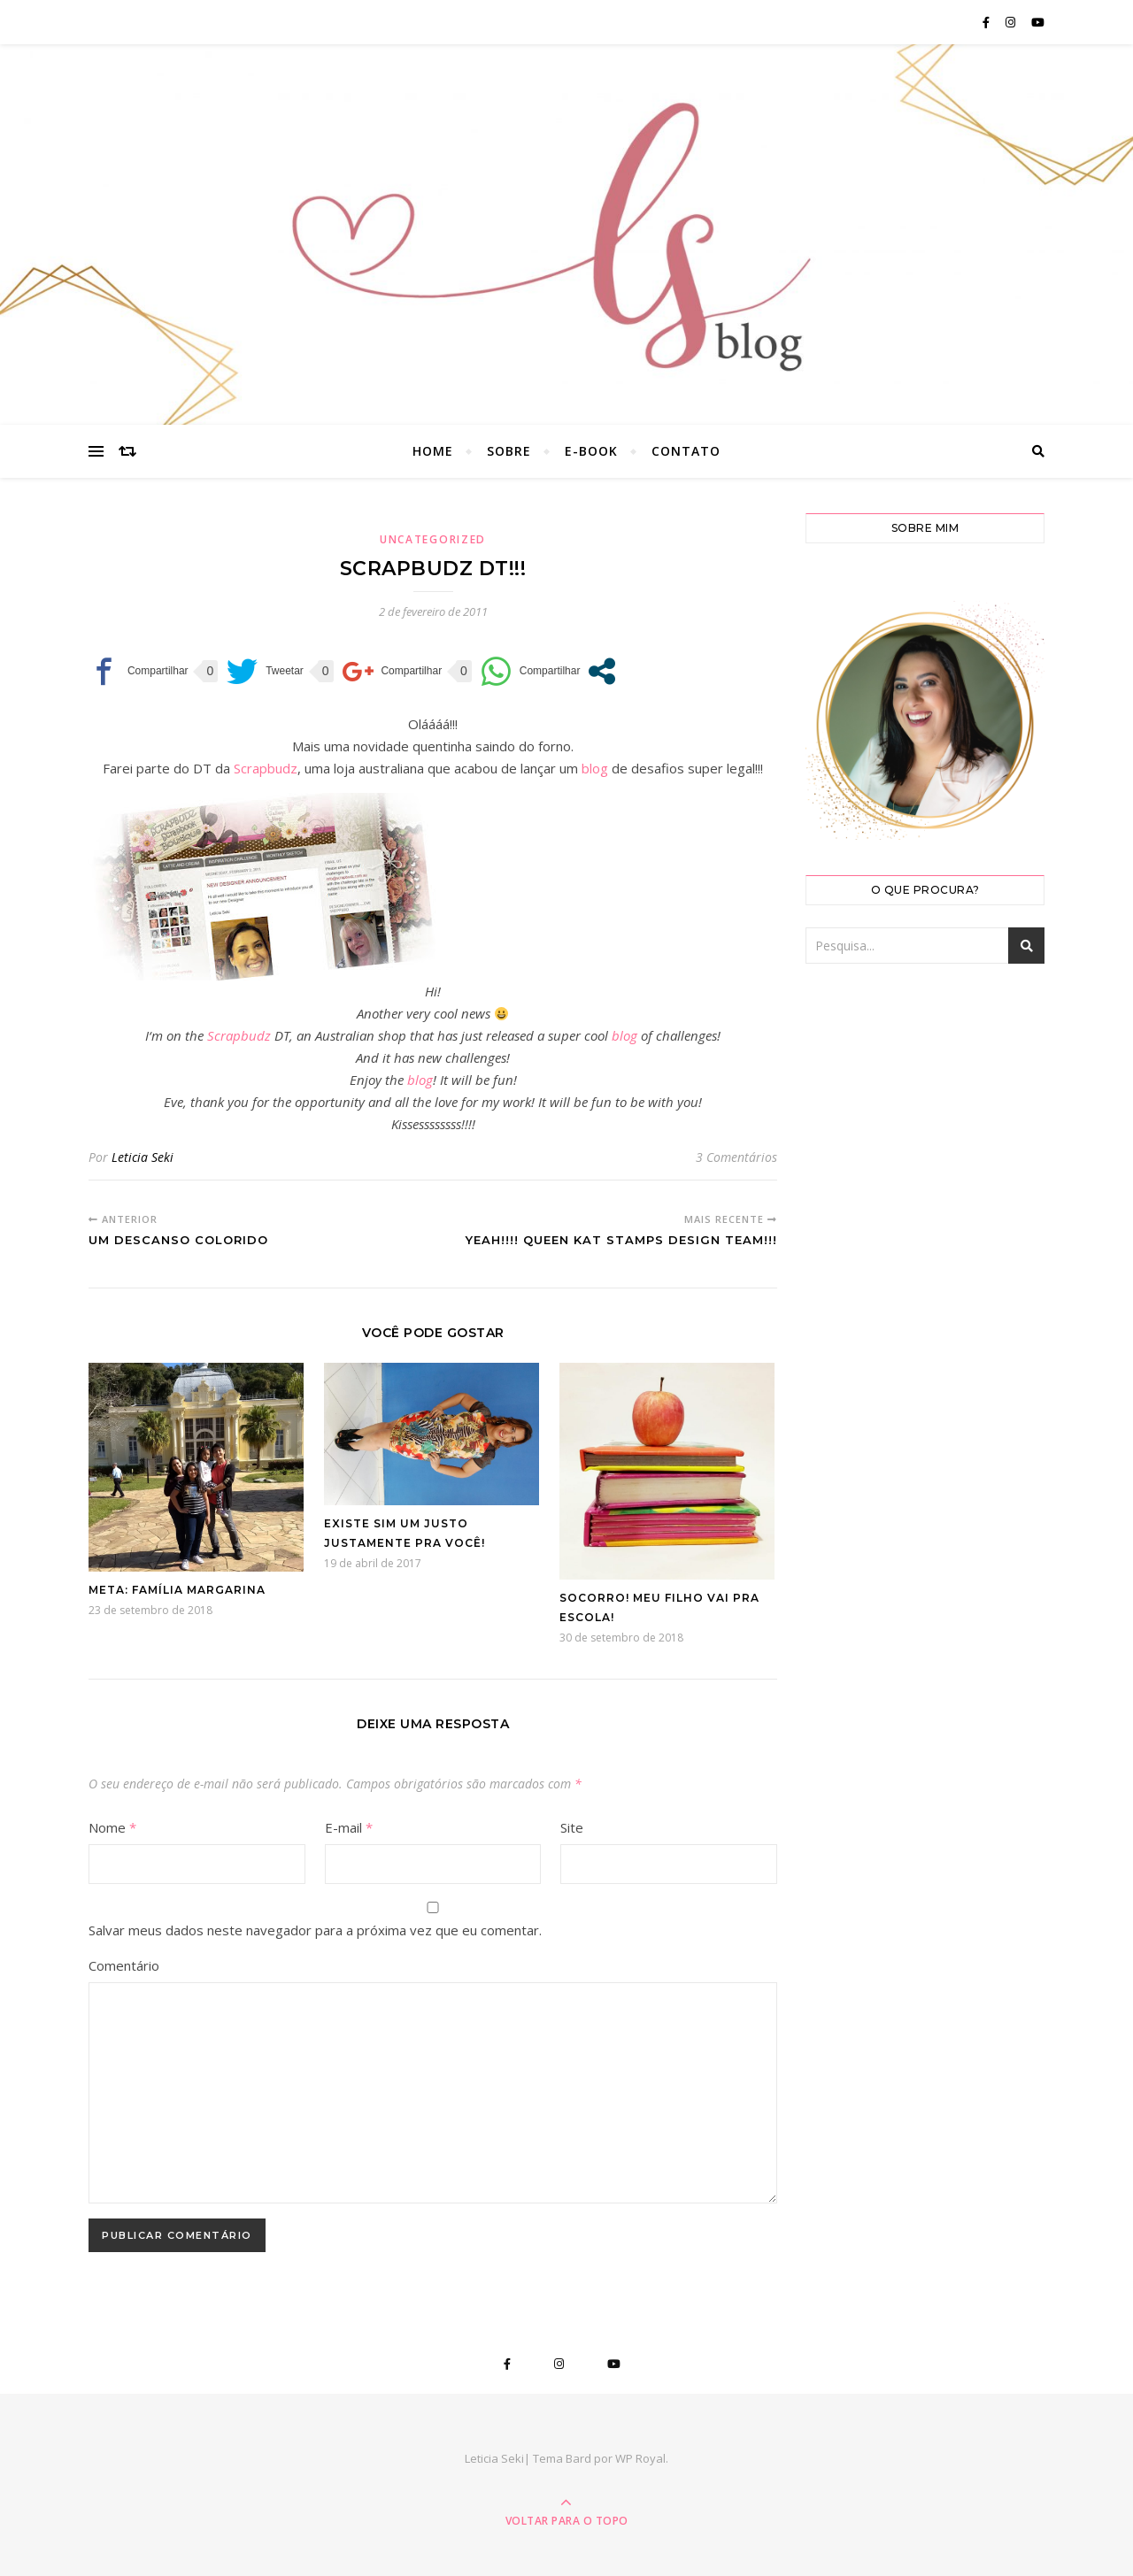 This screenshot has width=1133, height=2576. Describe the element at coordinates (124, 1965) in the screenshot. I see `Comentário` at that location.